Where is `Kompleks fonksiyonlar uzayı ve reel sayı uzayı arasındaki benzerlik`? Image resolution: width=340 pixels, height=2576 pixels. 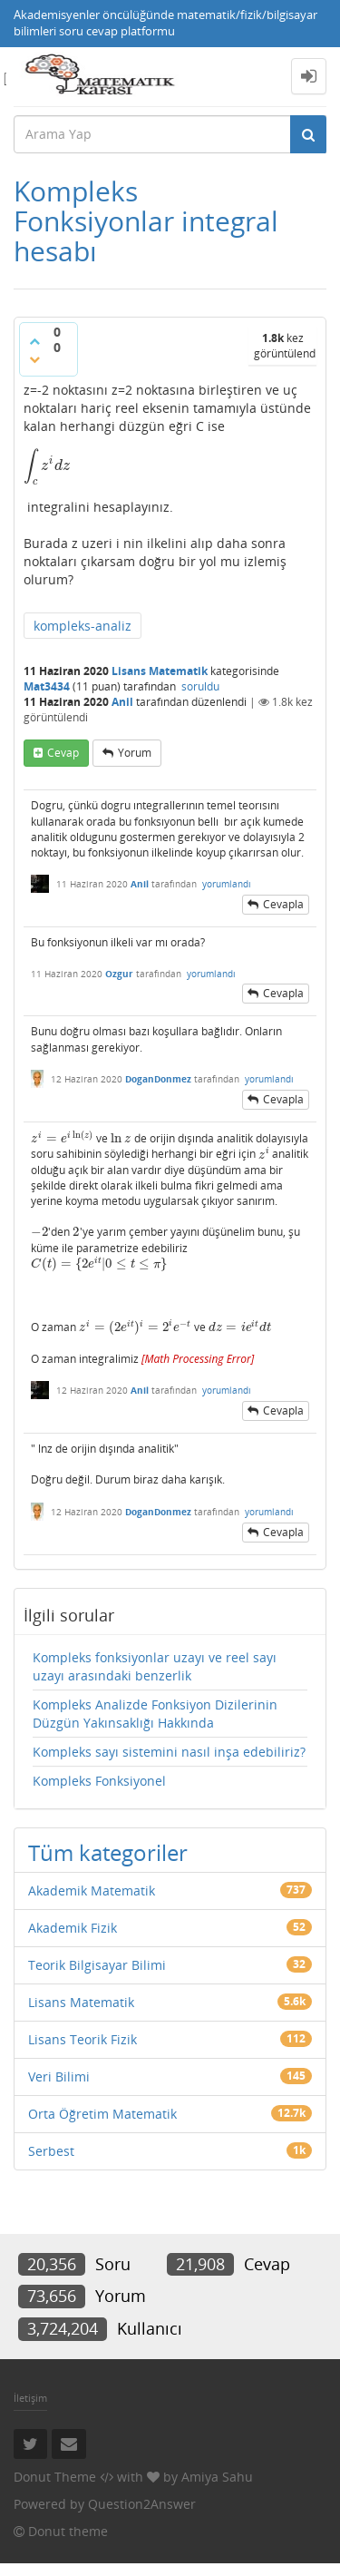
Kompleks fonksiyonlar uzayı ve reel sayı uzayı arasındaki benzerlik is located at coordinates (155, 1666).